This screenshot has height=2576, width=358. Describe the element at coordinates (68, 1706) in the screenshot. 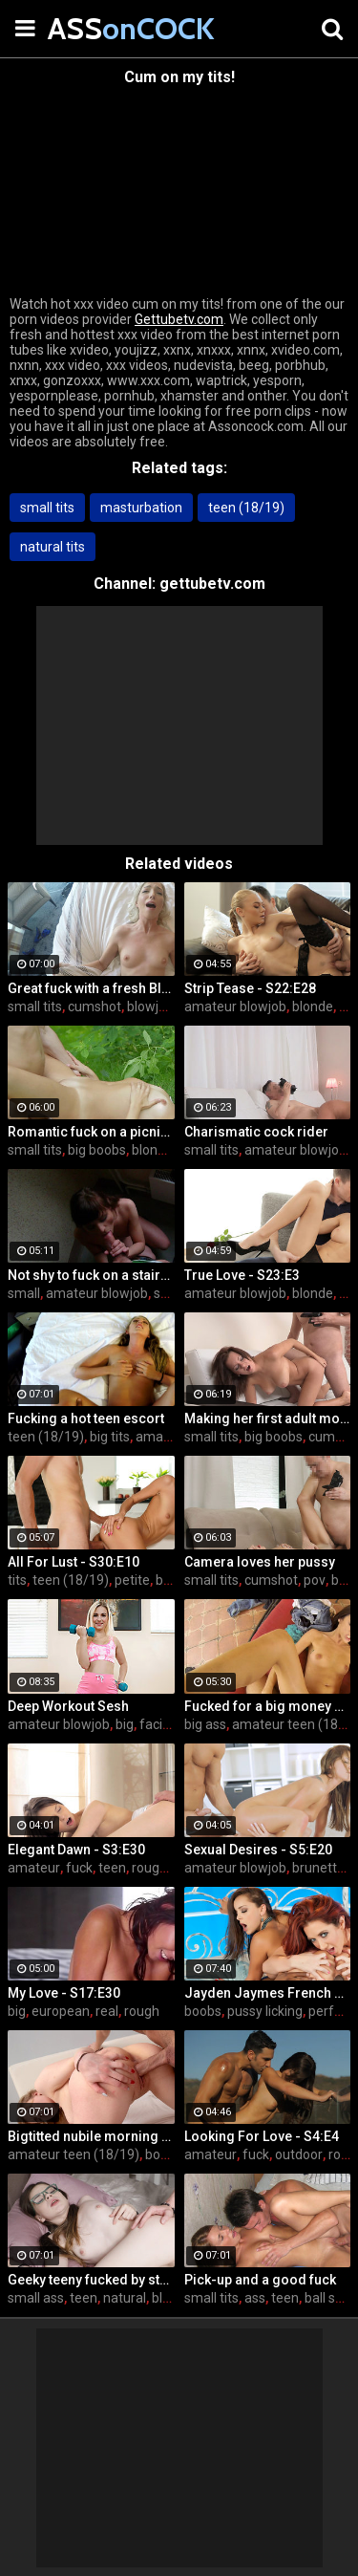

I see `Deep Workout Sesh` at that location.